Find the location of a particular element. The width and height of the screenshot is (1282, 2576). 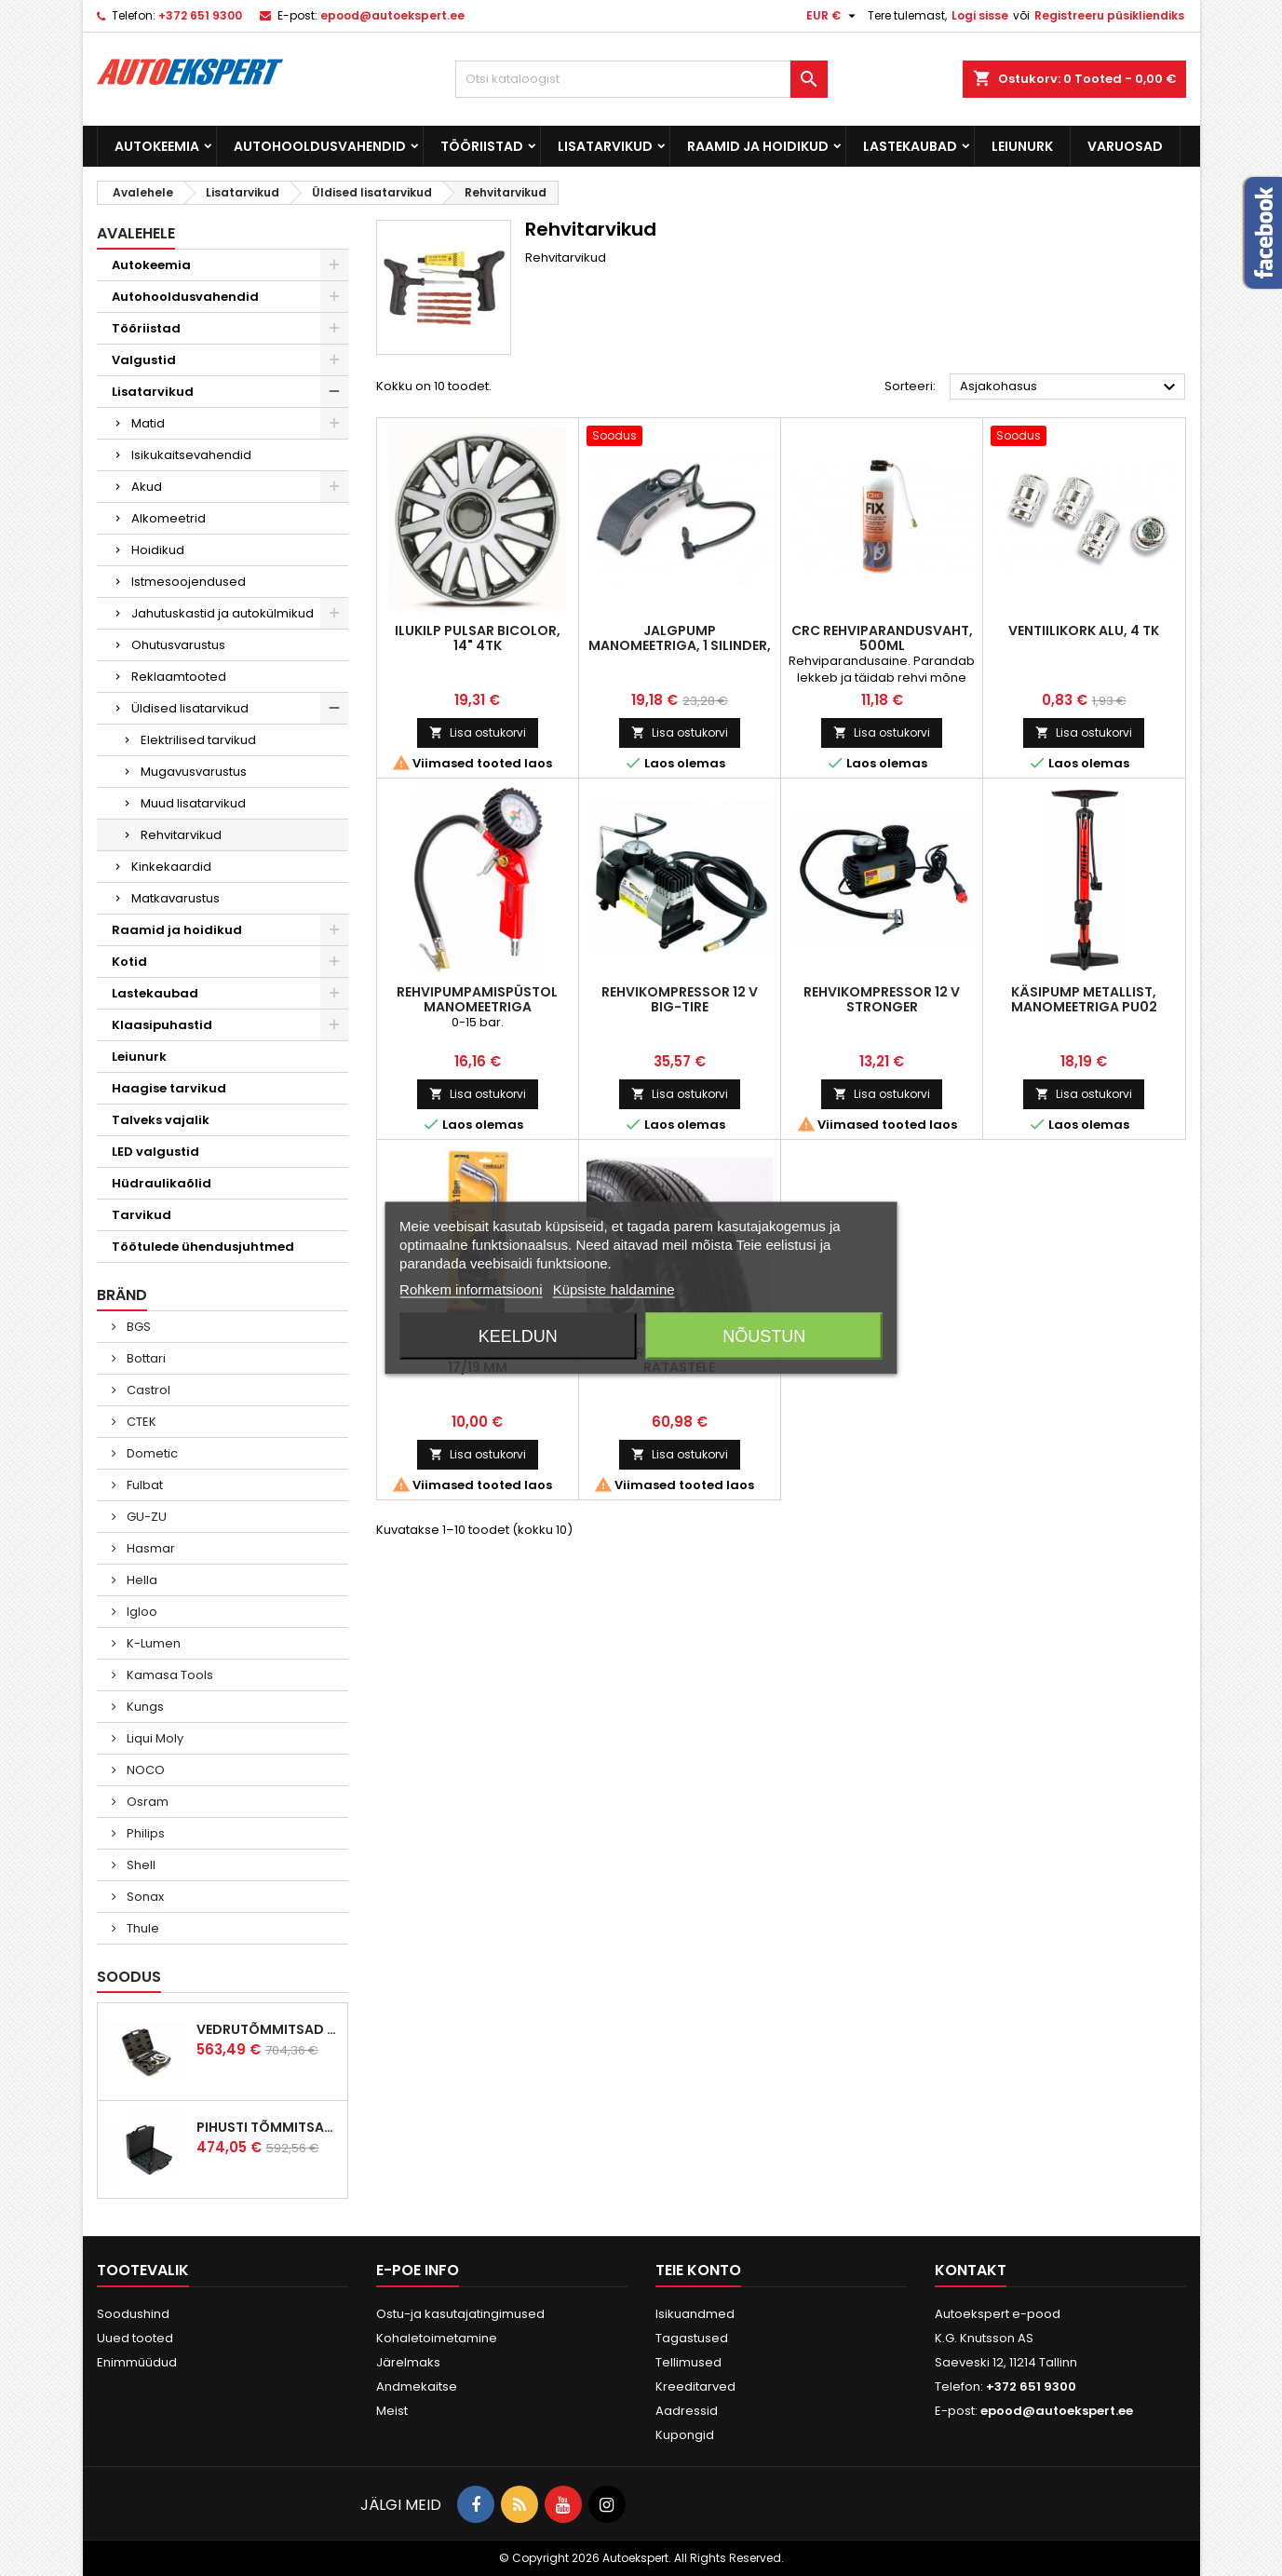

Muud lisatarvikud is located at coordinates (193, 803).